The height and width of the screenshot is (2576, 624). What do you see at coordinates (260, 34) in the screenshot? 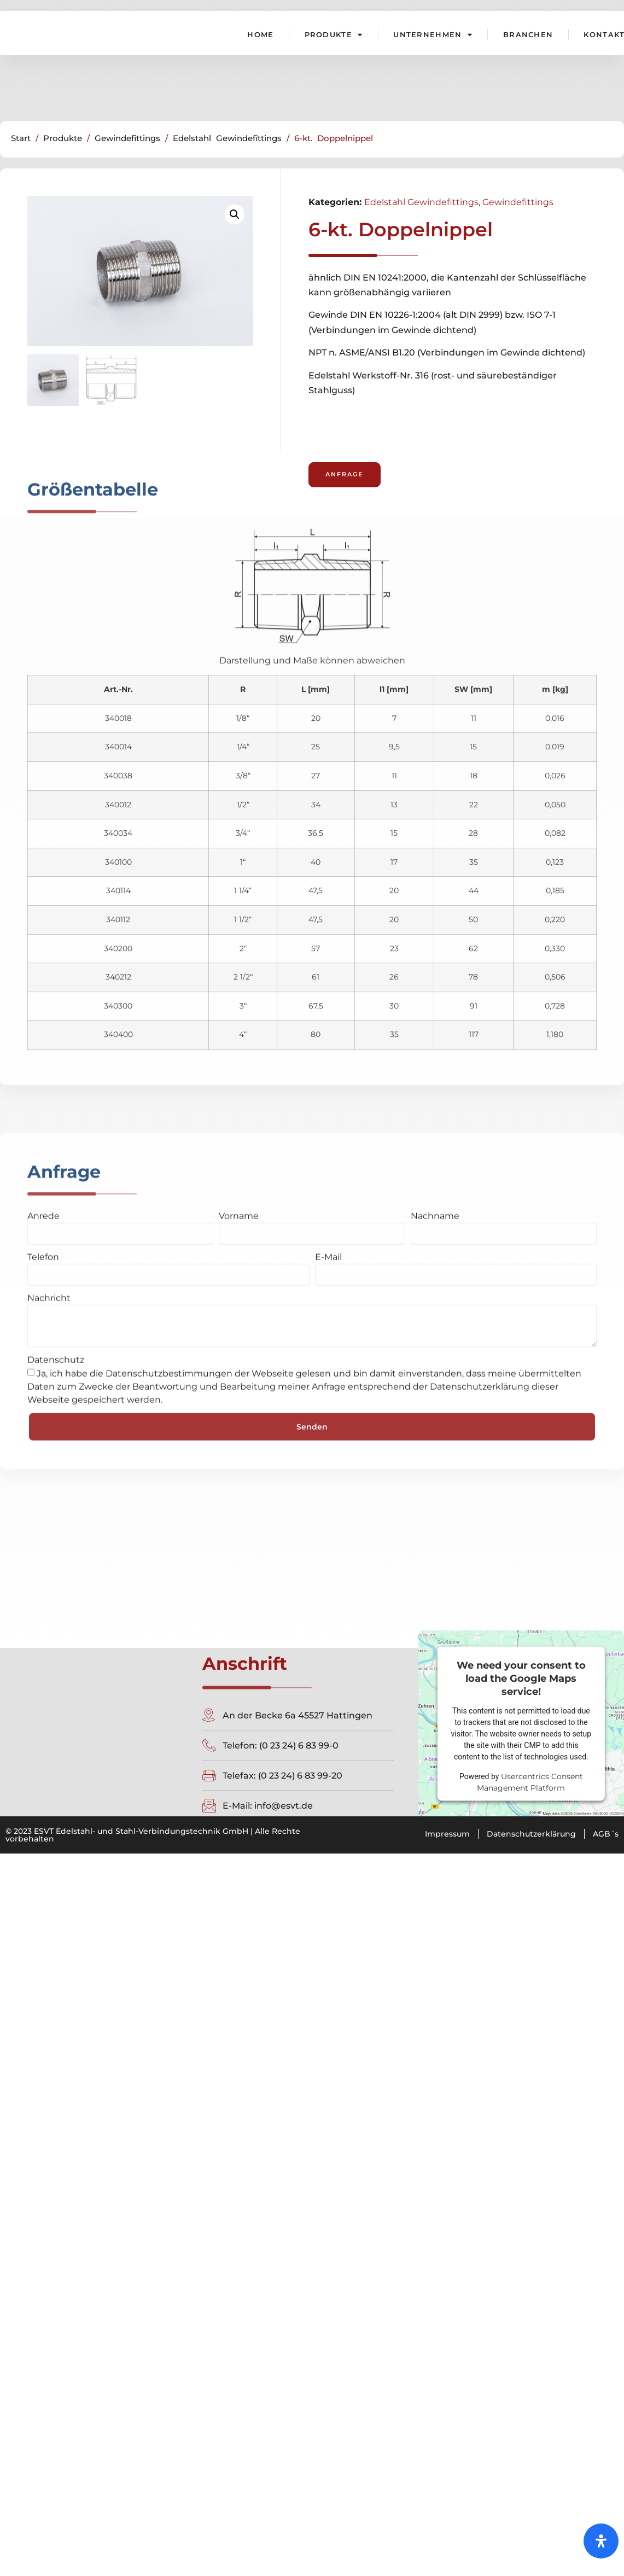
I see `Home` at bounding box center [260, 34].